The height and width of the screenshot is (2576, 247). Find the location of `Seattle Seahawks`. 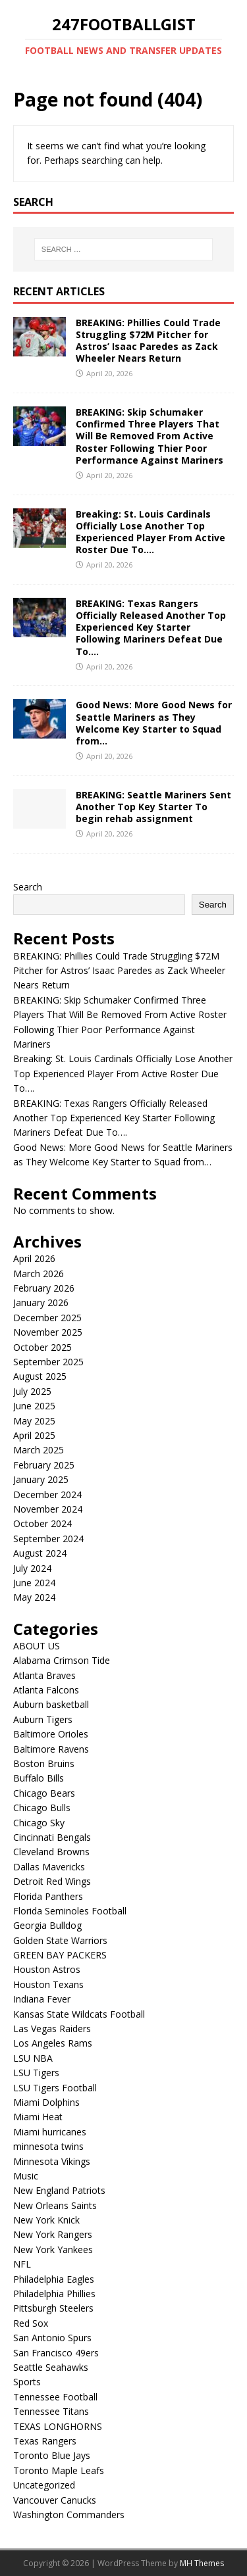

Seattle Seahawks is located at coordinates (50, 2367).